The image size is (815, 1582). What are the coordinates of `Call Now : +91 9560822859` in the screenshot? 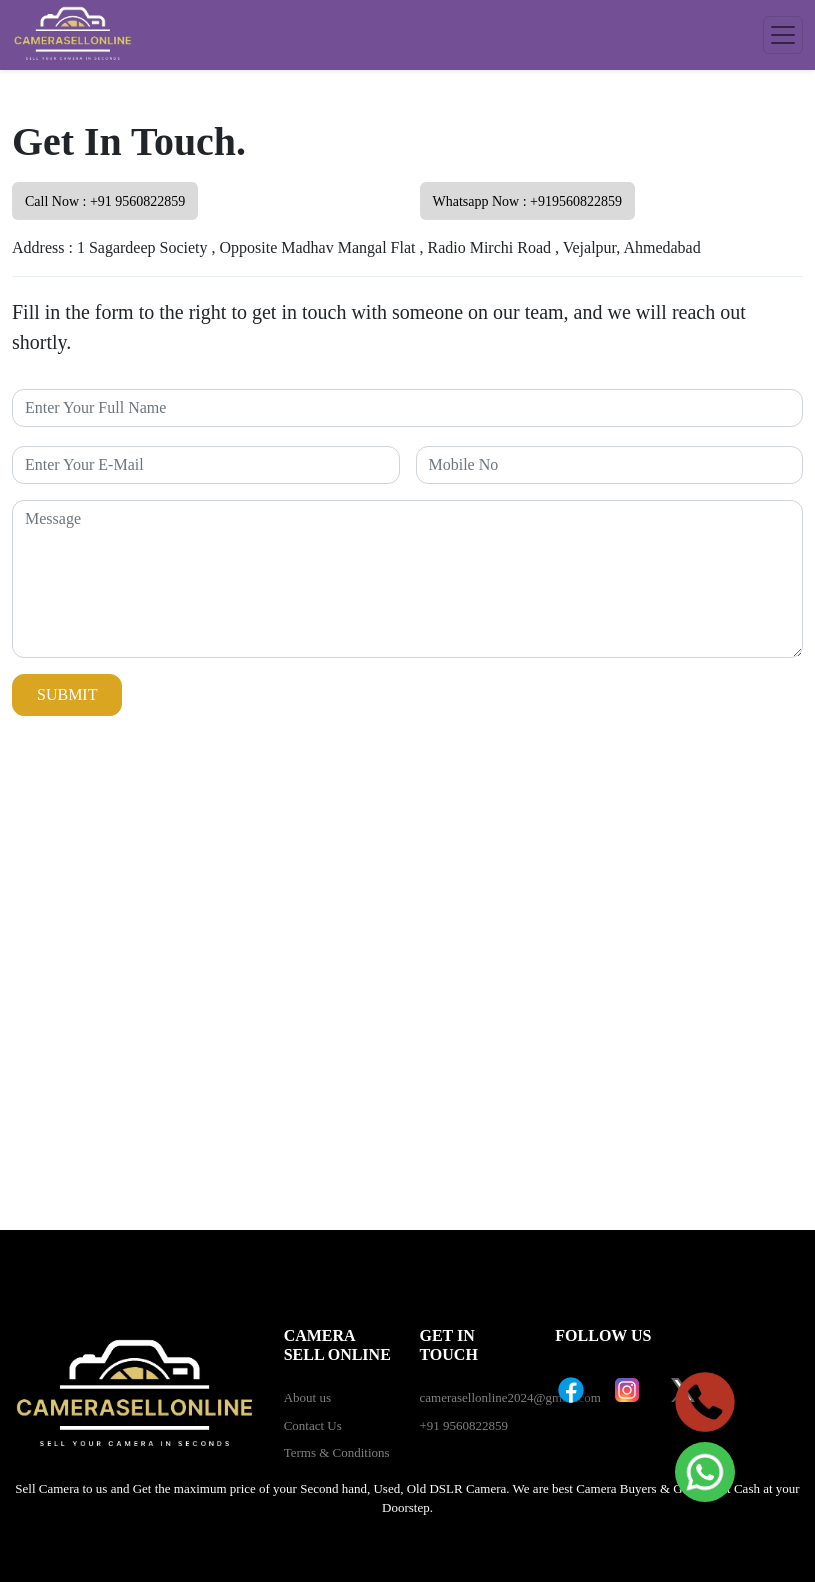 It's located at (105, 201).